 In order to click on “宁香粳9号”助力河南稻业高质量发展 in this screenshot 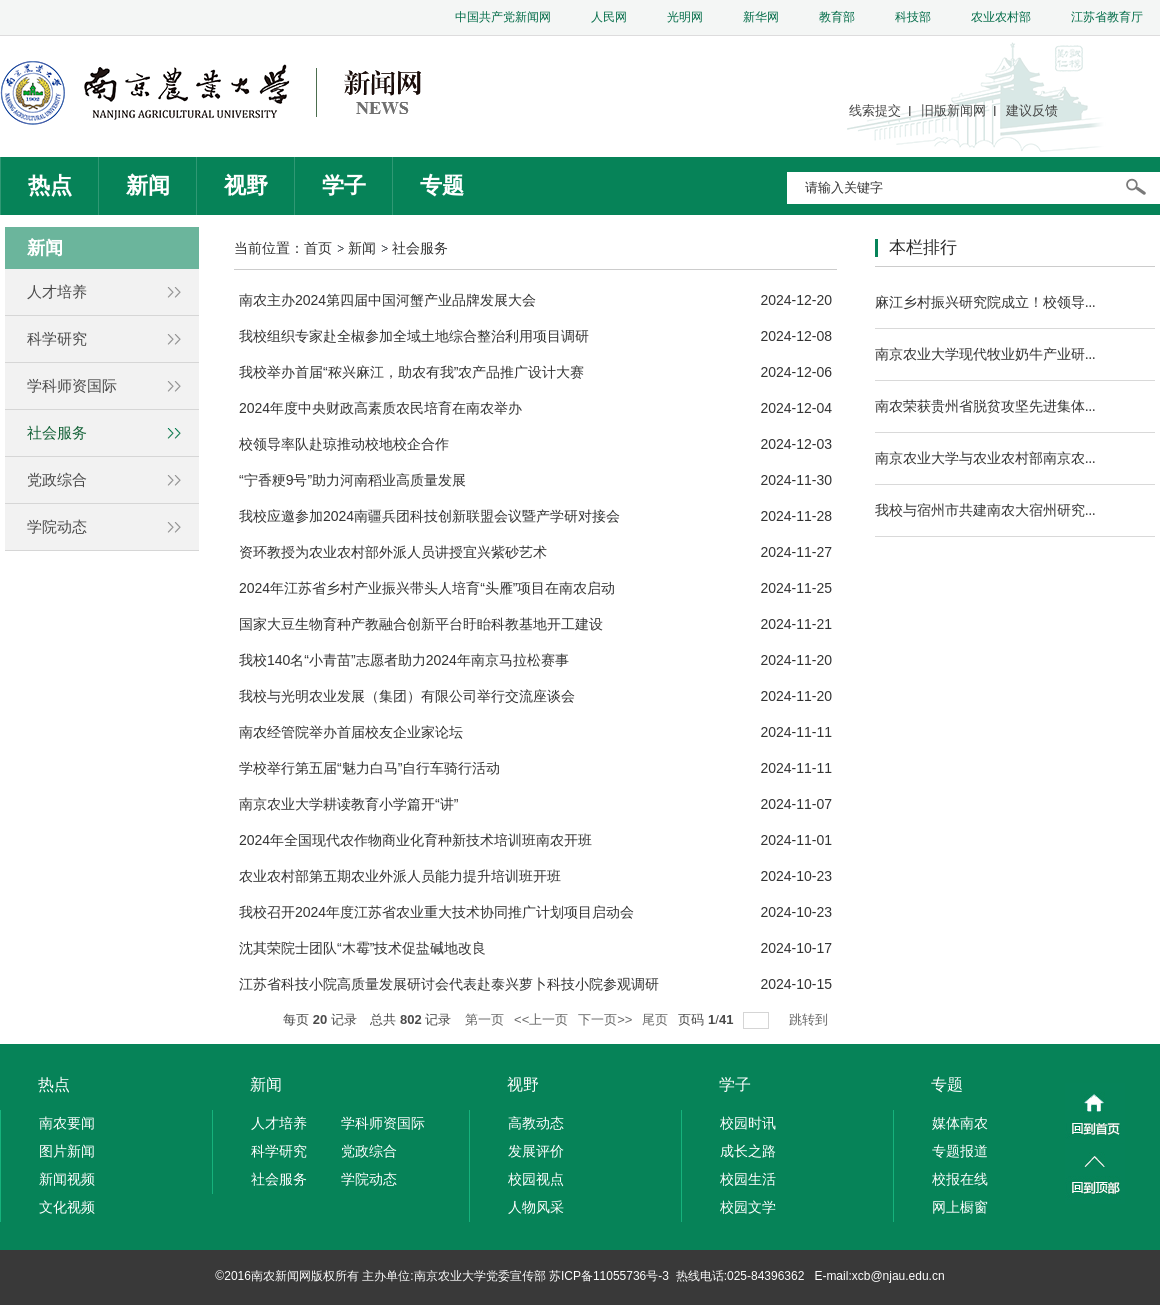, I will do `click(352, 480)`.